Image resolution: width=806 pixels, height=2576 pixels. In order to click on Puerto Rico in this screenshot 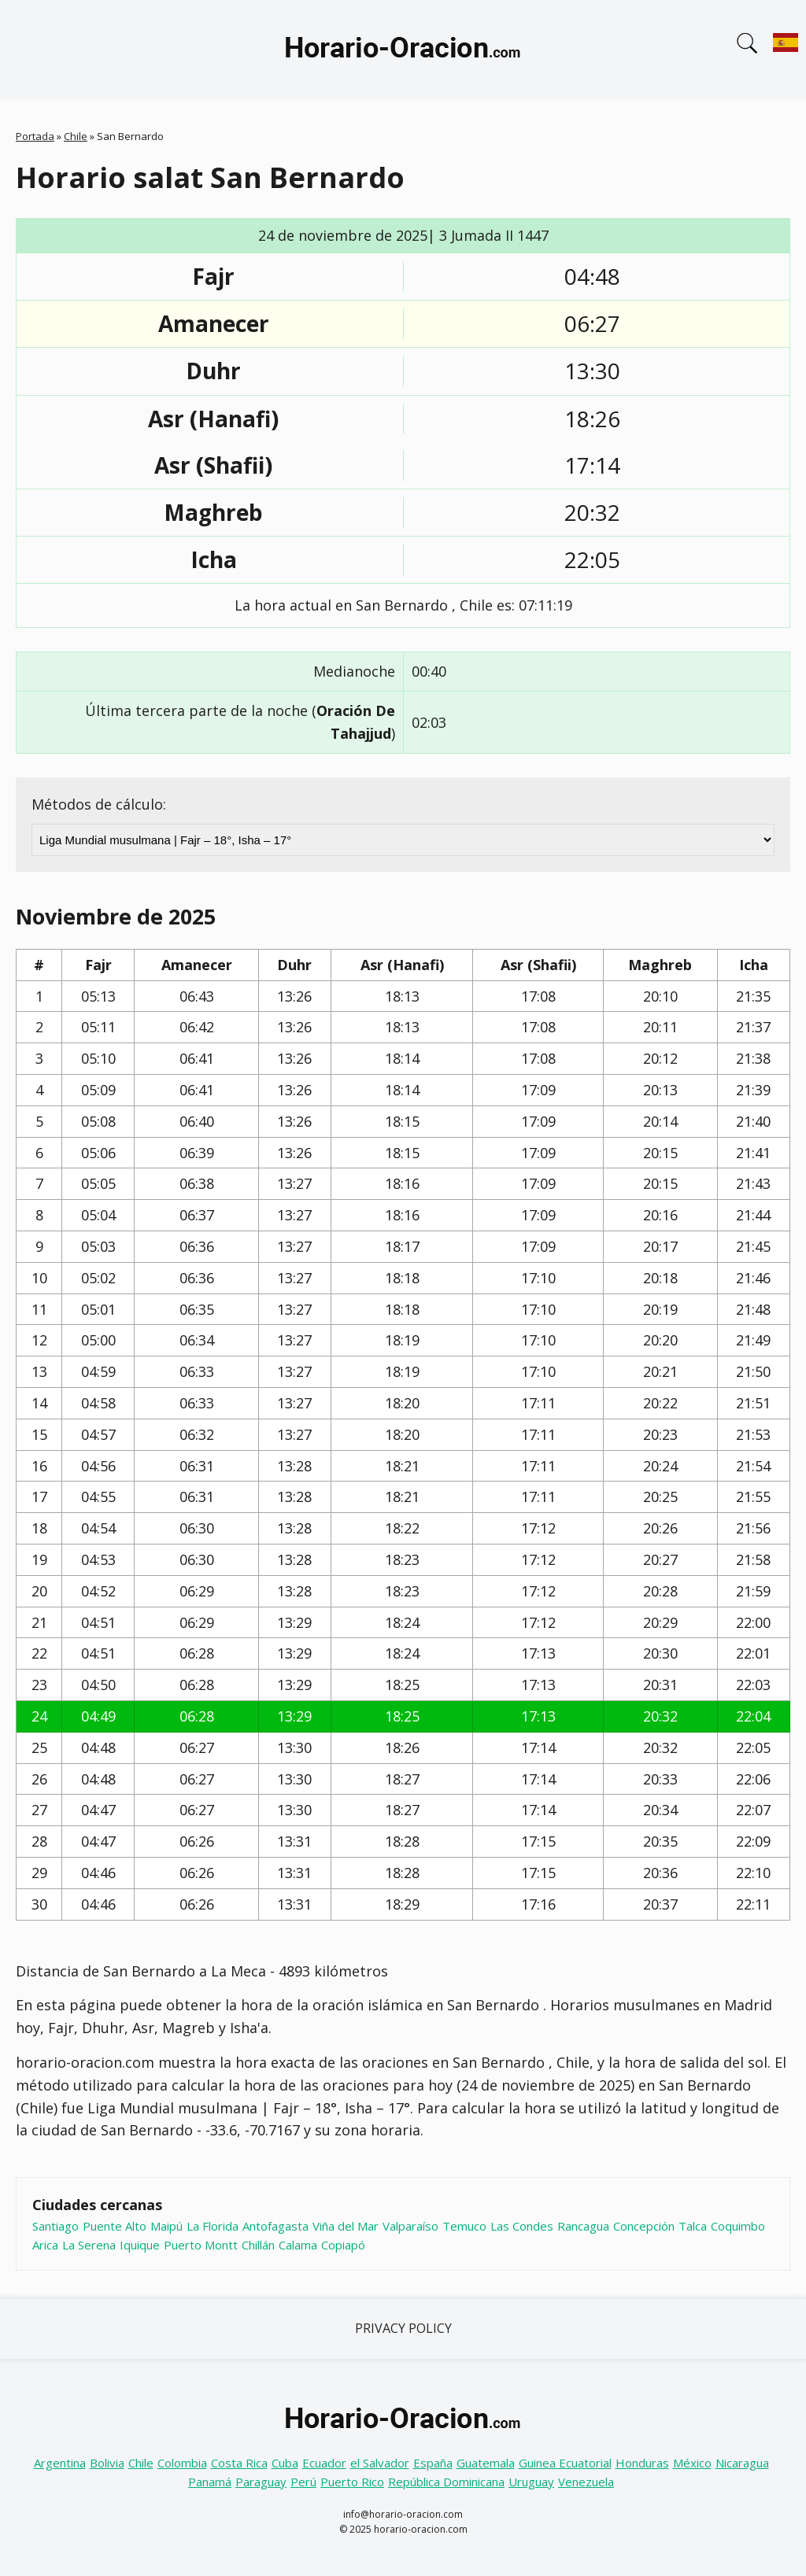, I will do `click(352, 2481)`.